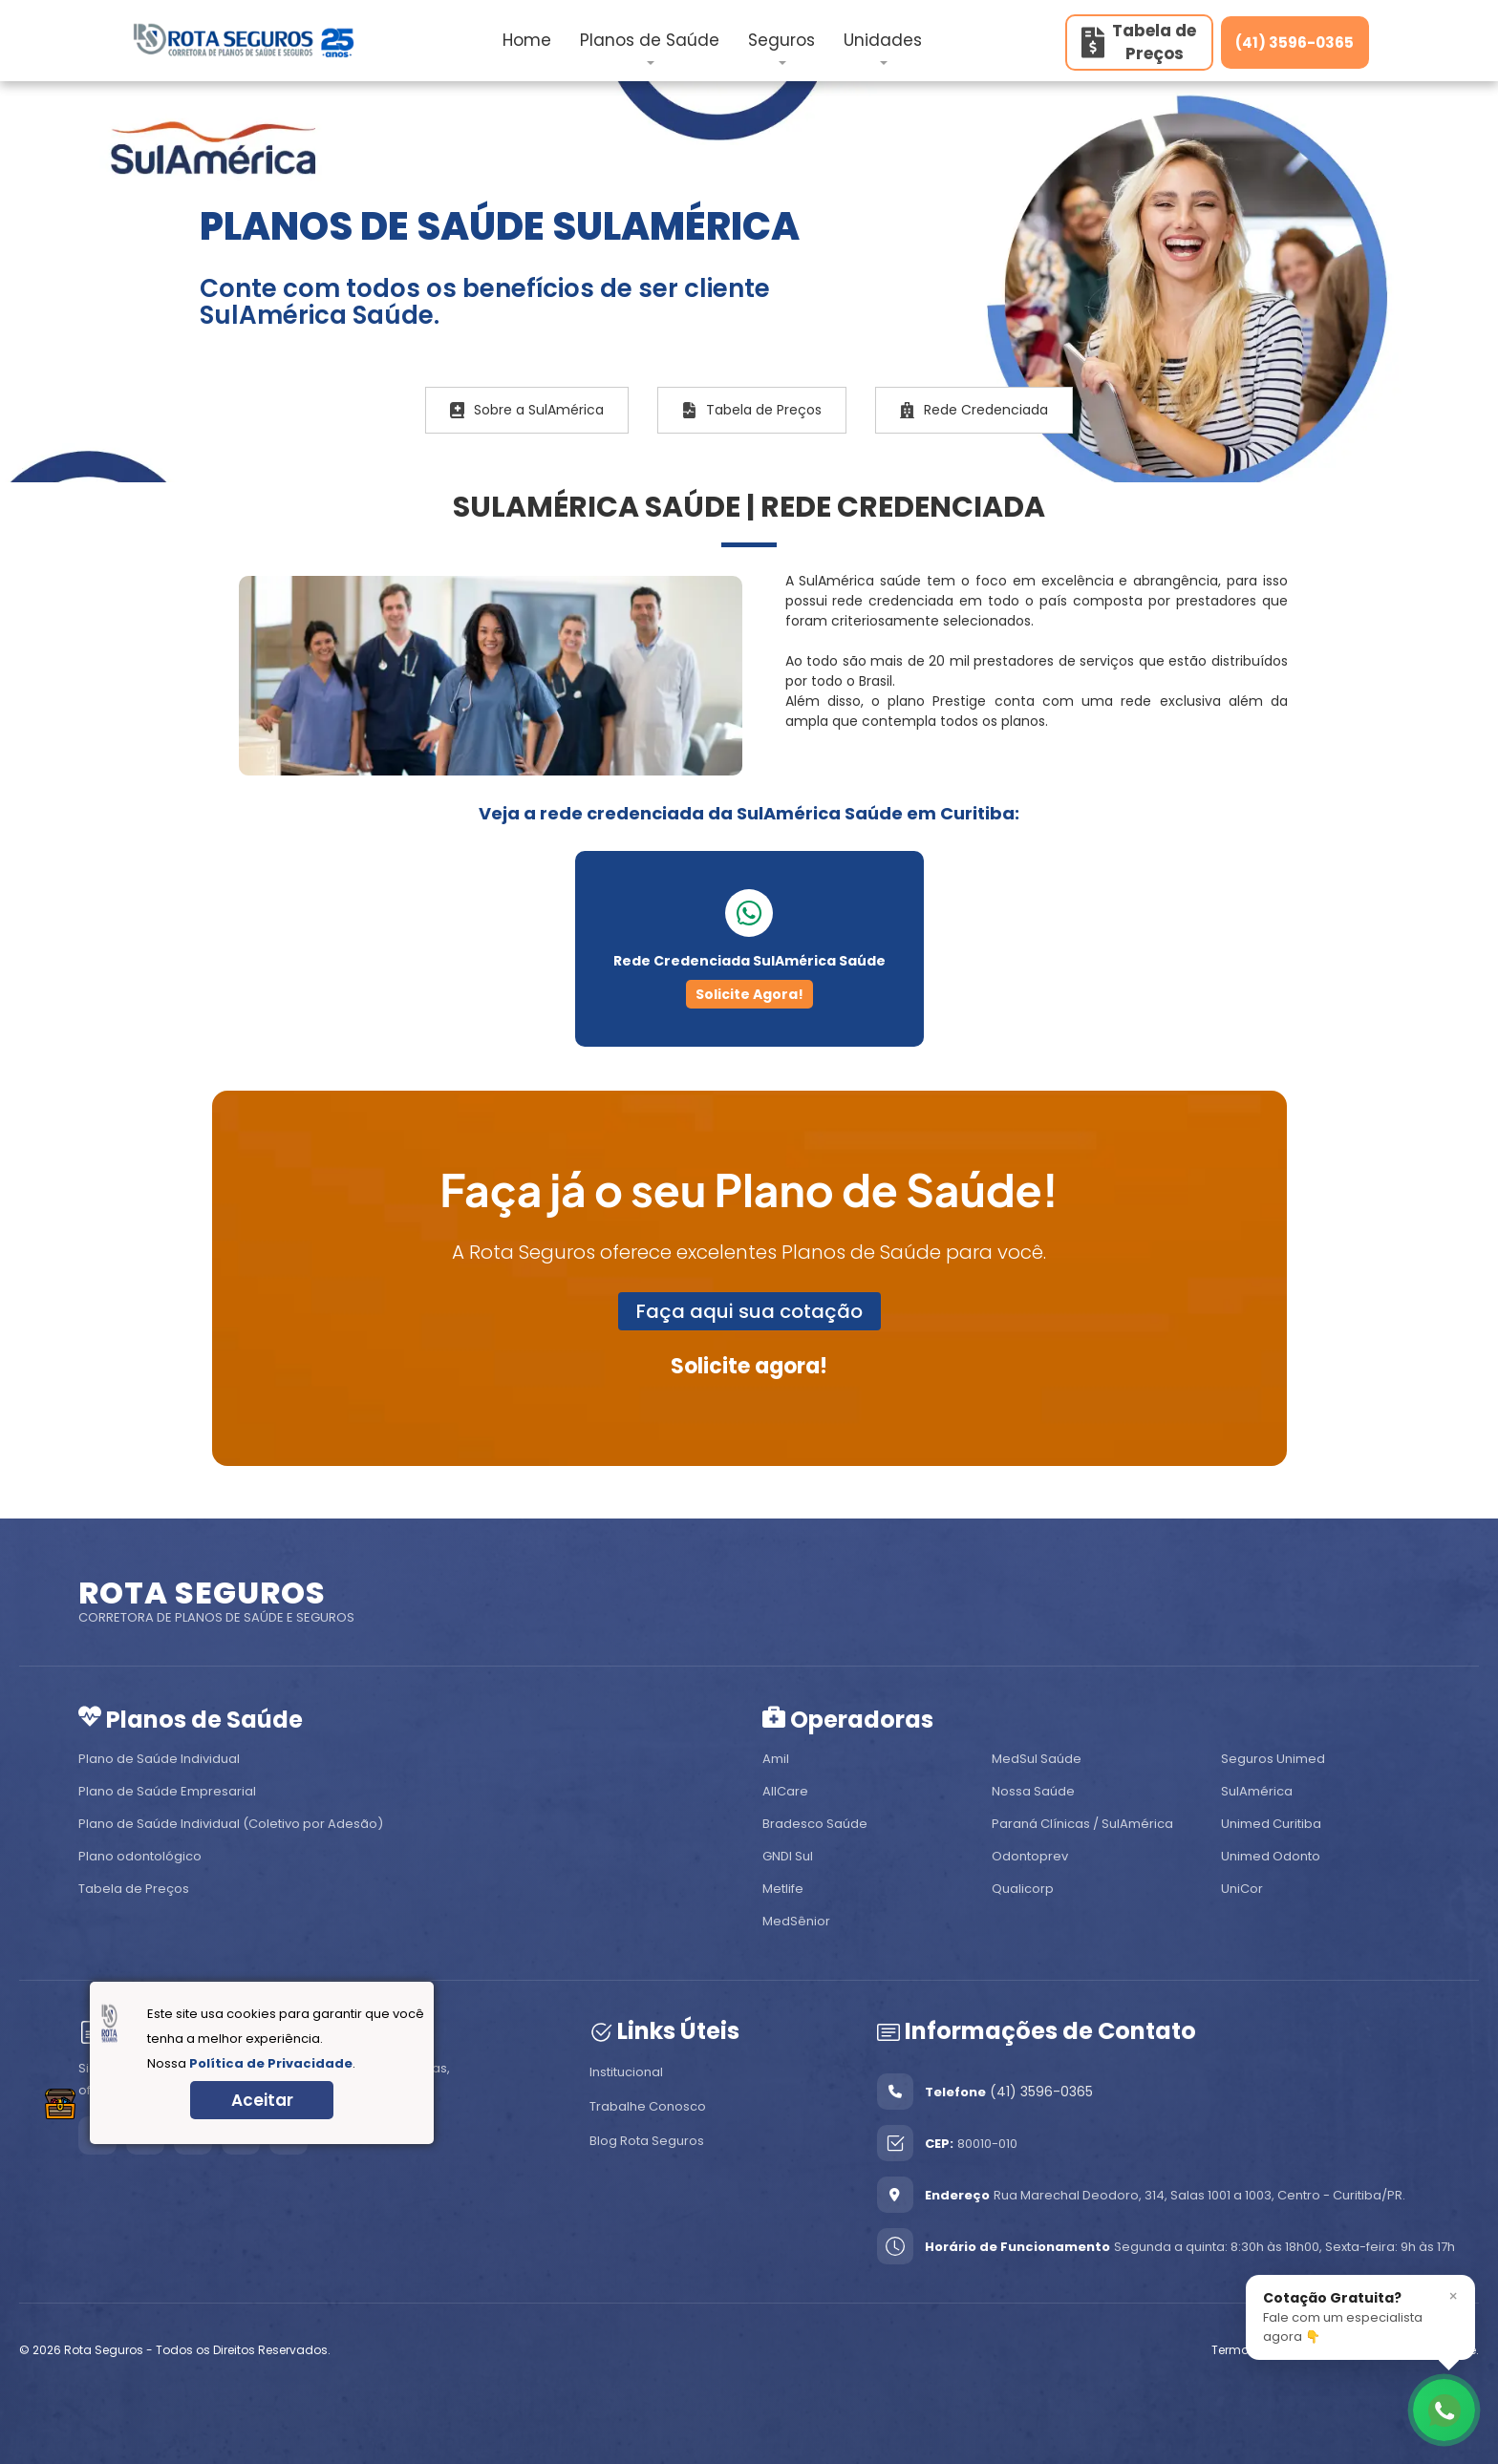  Describe the element at coordinates (626, 2072) in the screenshot. I see `Institucional` at that location.